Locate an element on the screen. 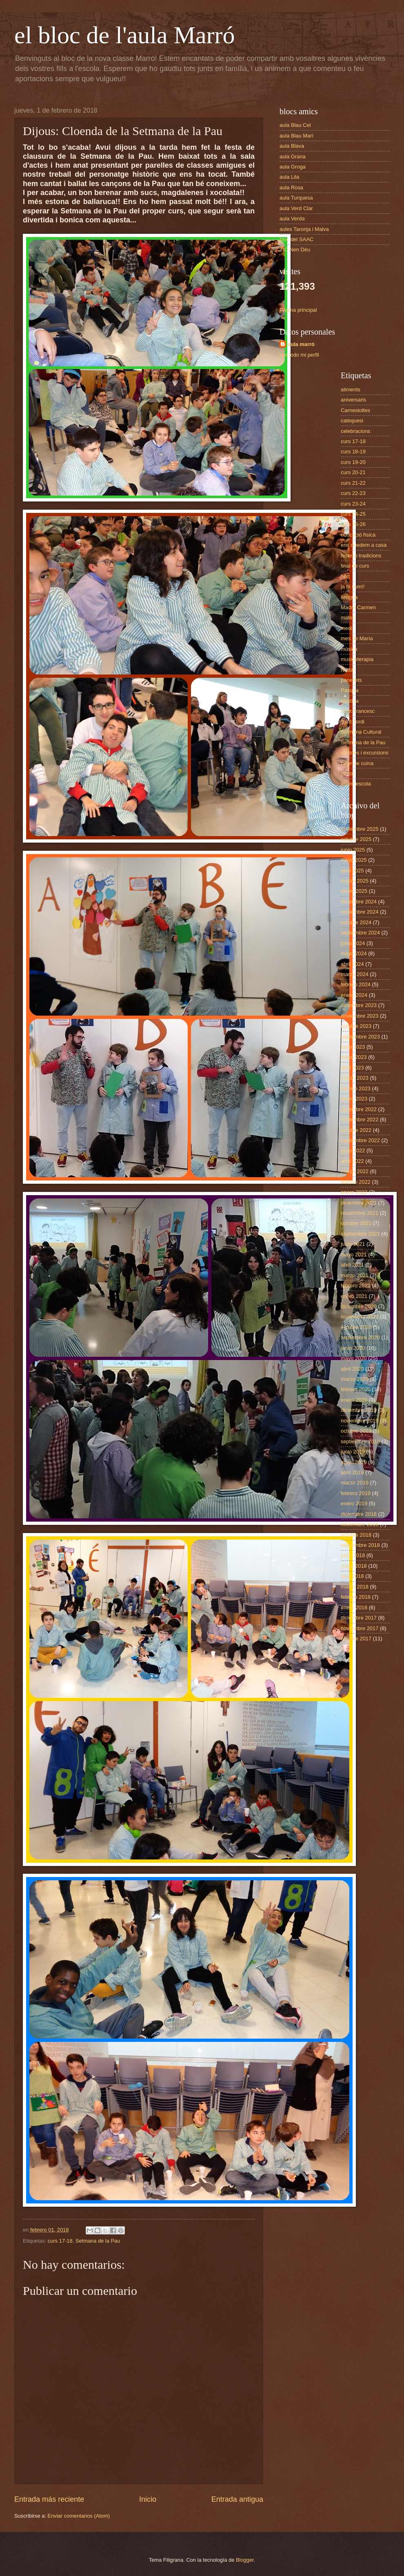  curs 17-18 is located at coordinates (60, 2241).